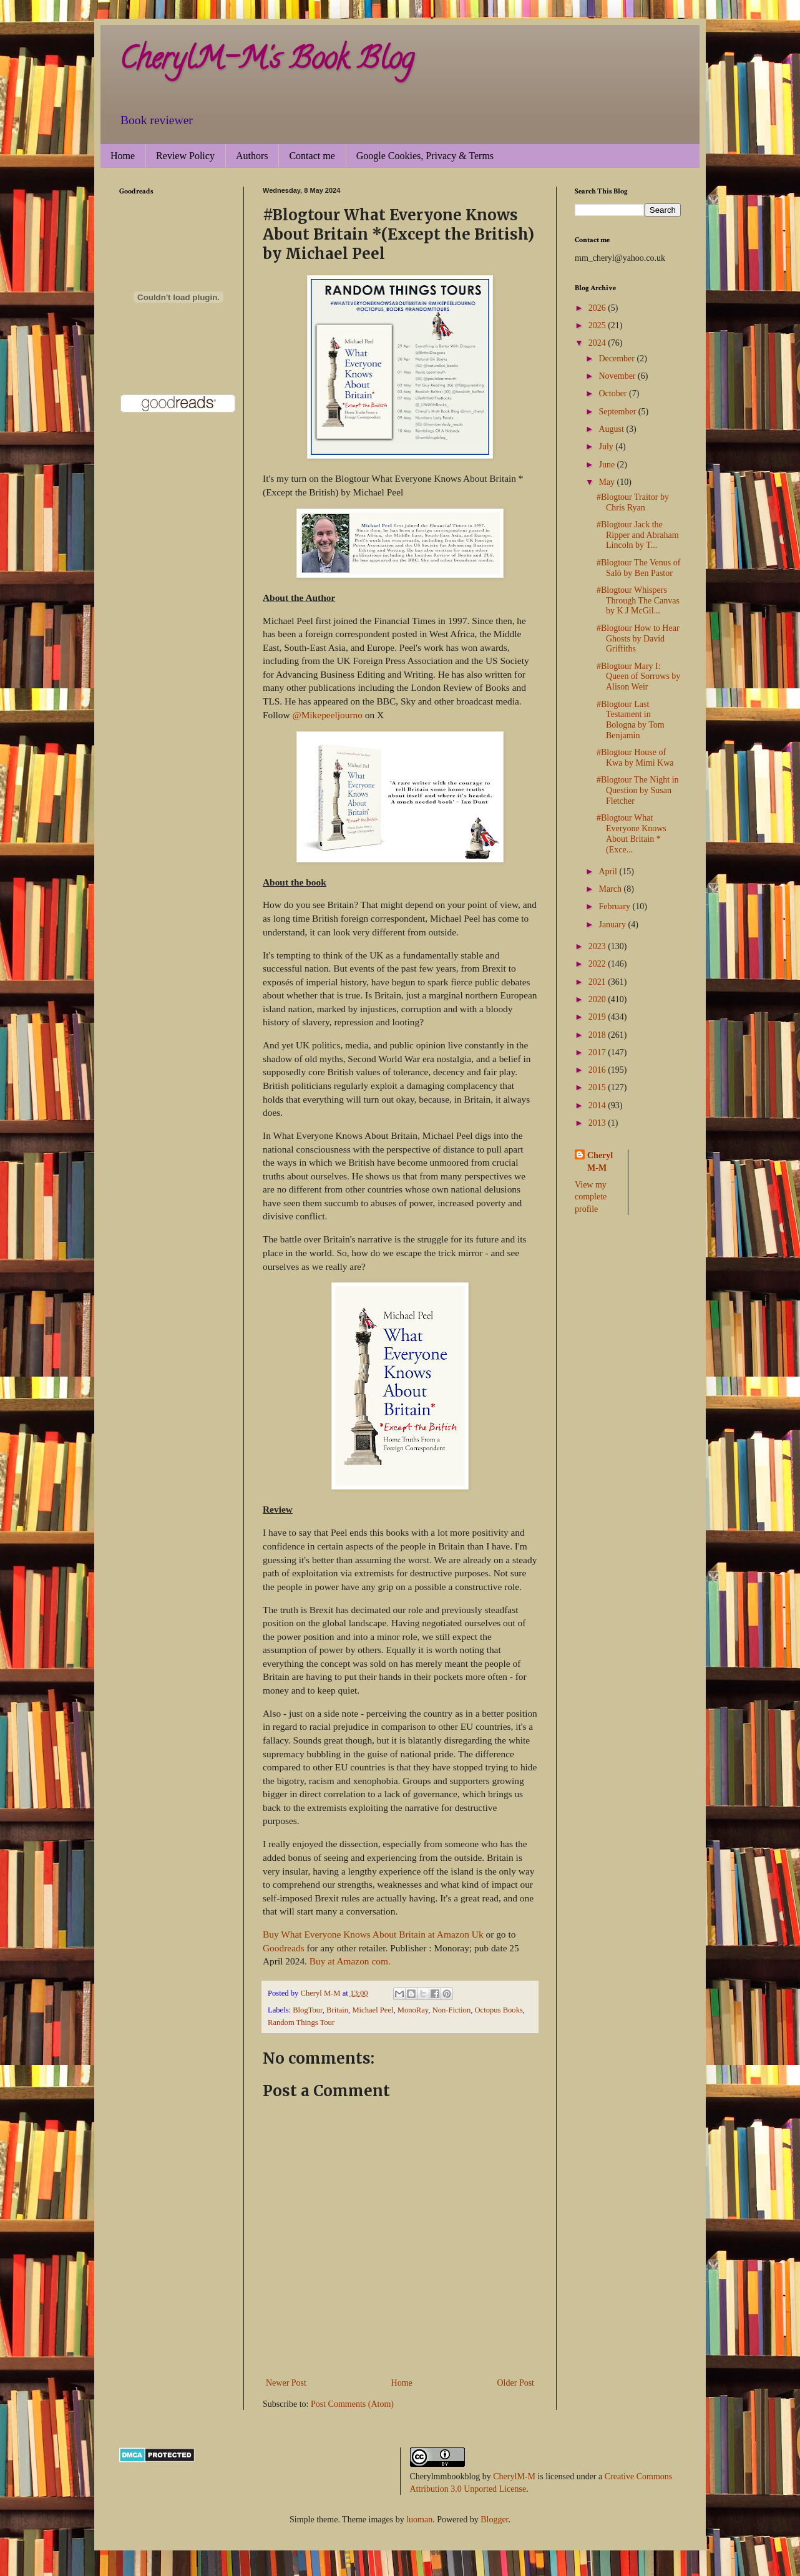 Image resolution: width=800 pixels, height=2576 pixels. What do you see at coordinates (374, 1934) in the screenshot?
I see `Buy What Everyone Knows About Britain at Amazon Uk` at bounding box center [374, 1934].